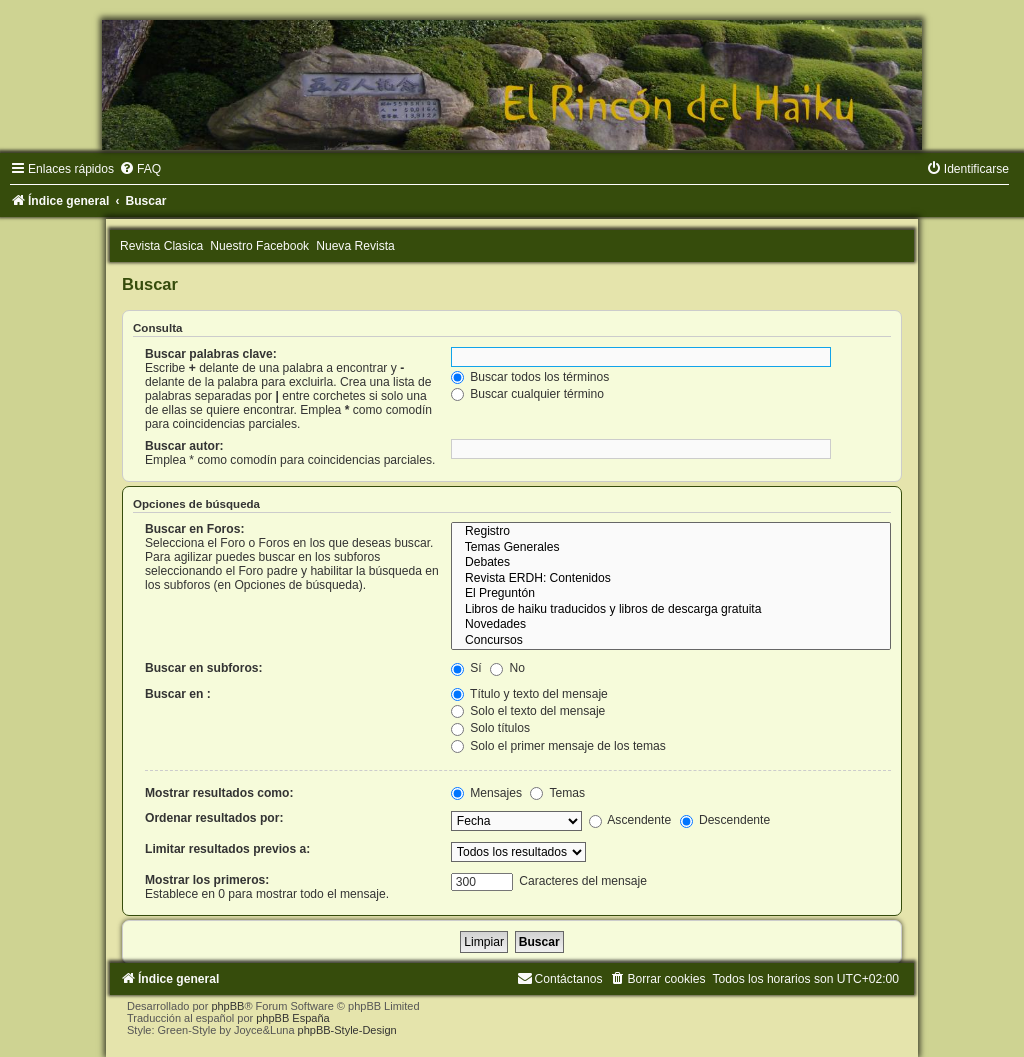 Image resolution: width=1024 pixels, height=1057 pixels. Describe the element at coordinates (211, 354) in the screenshot. I see `Buscar palabras clave:` at that location.